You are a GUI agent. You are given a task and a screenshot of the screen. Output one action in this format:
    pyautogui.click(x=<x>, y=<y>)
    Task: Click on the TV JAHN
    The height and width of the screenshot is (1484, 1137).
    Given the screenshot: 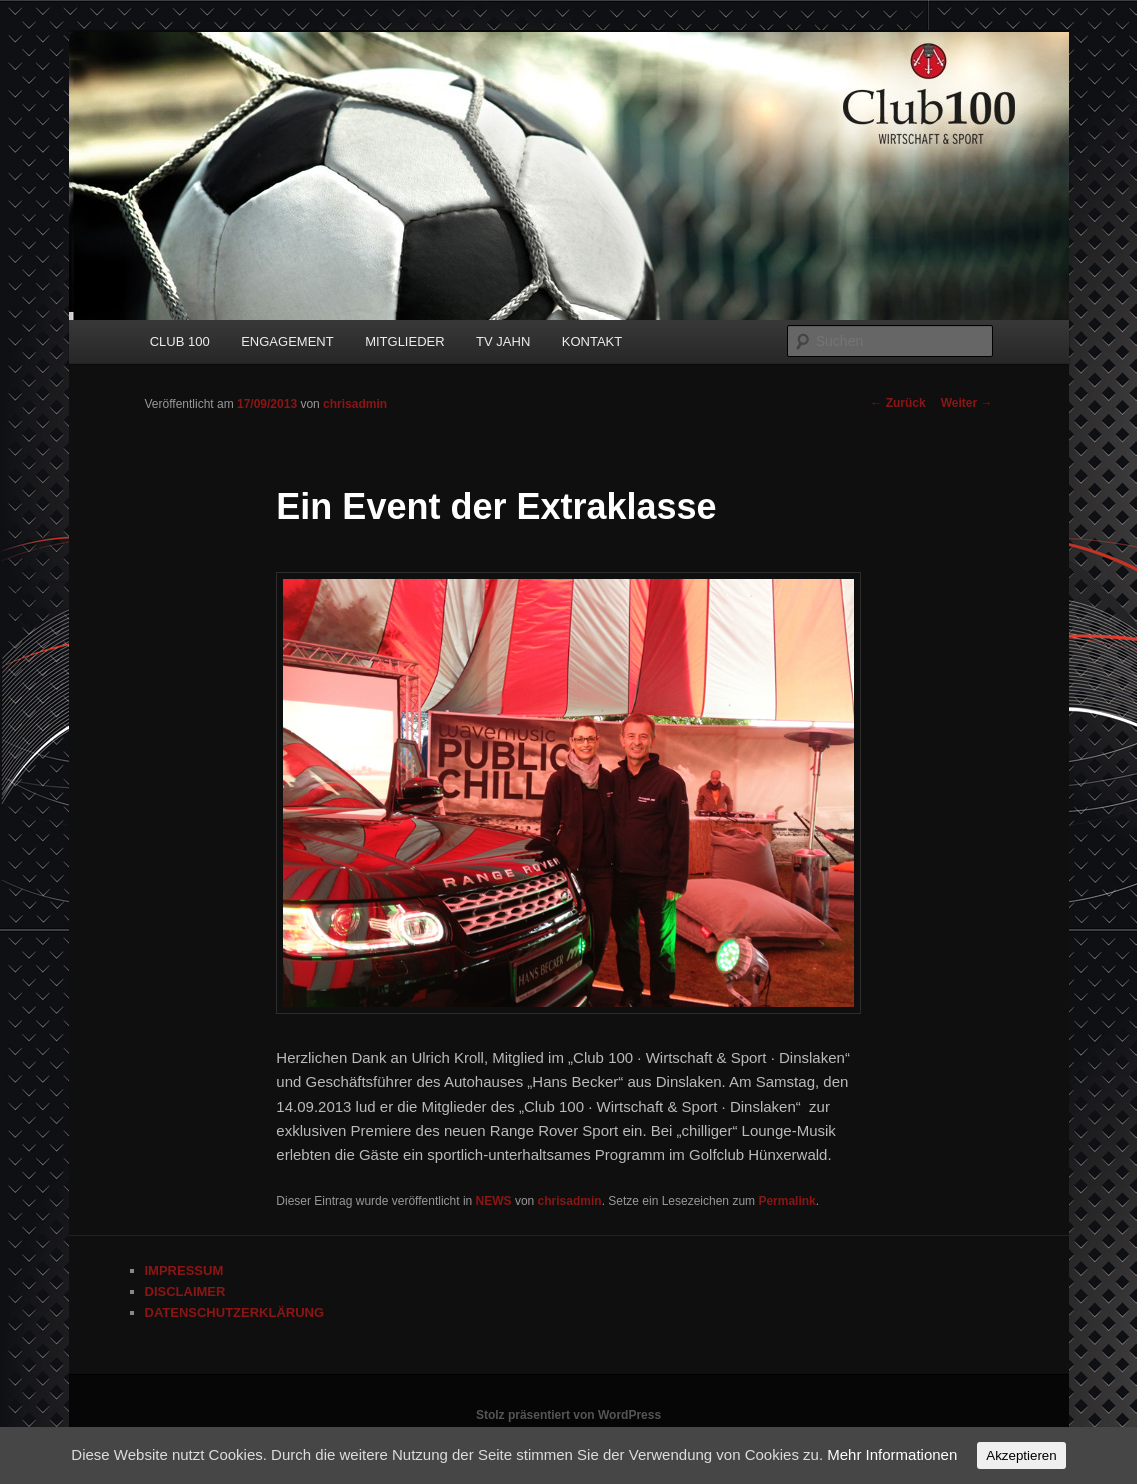 What is the action you would take?
    pyautogui.click(x=503, y=341)
    